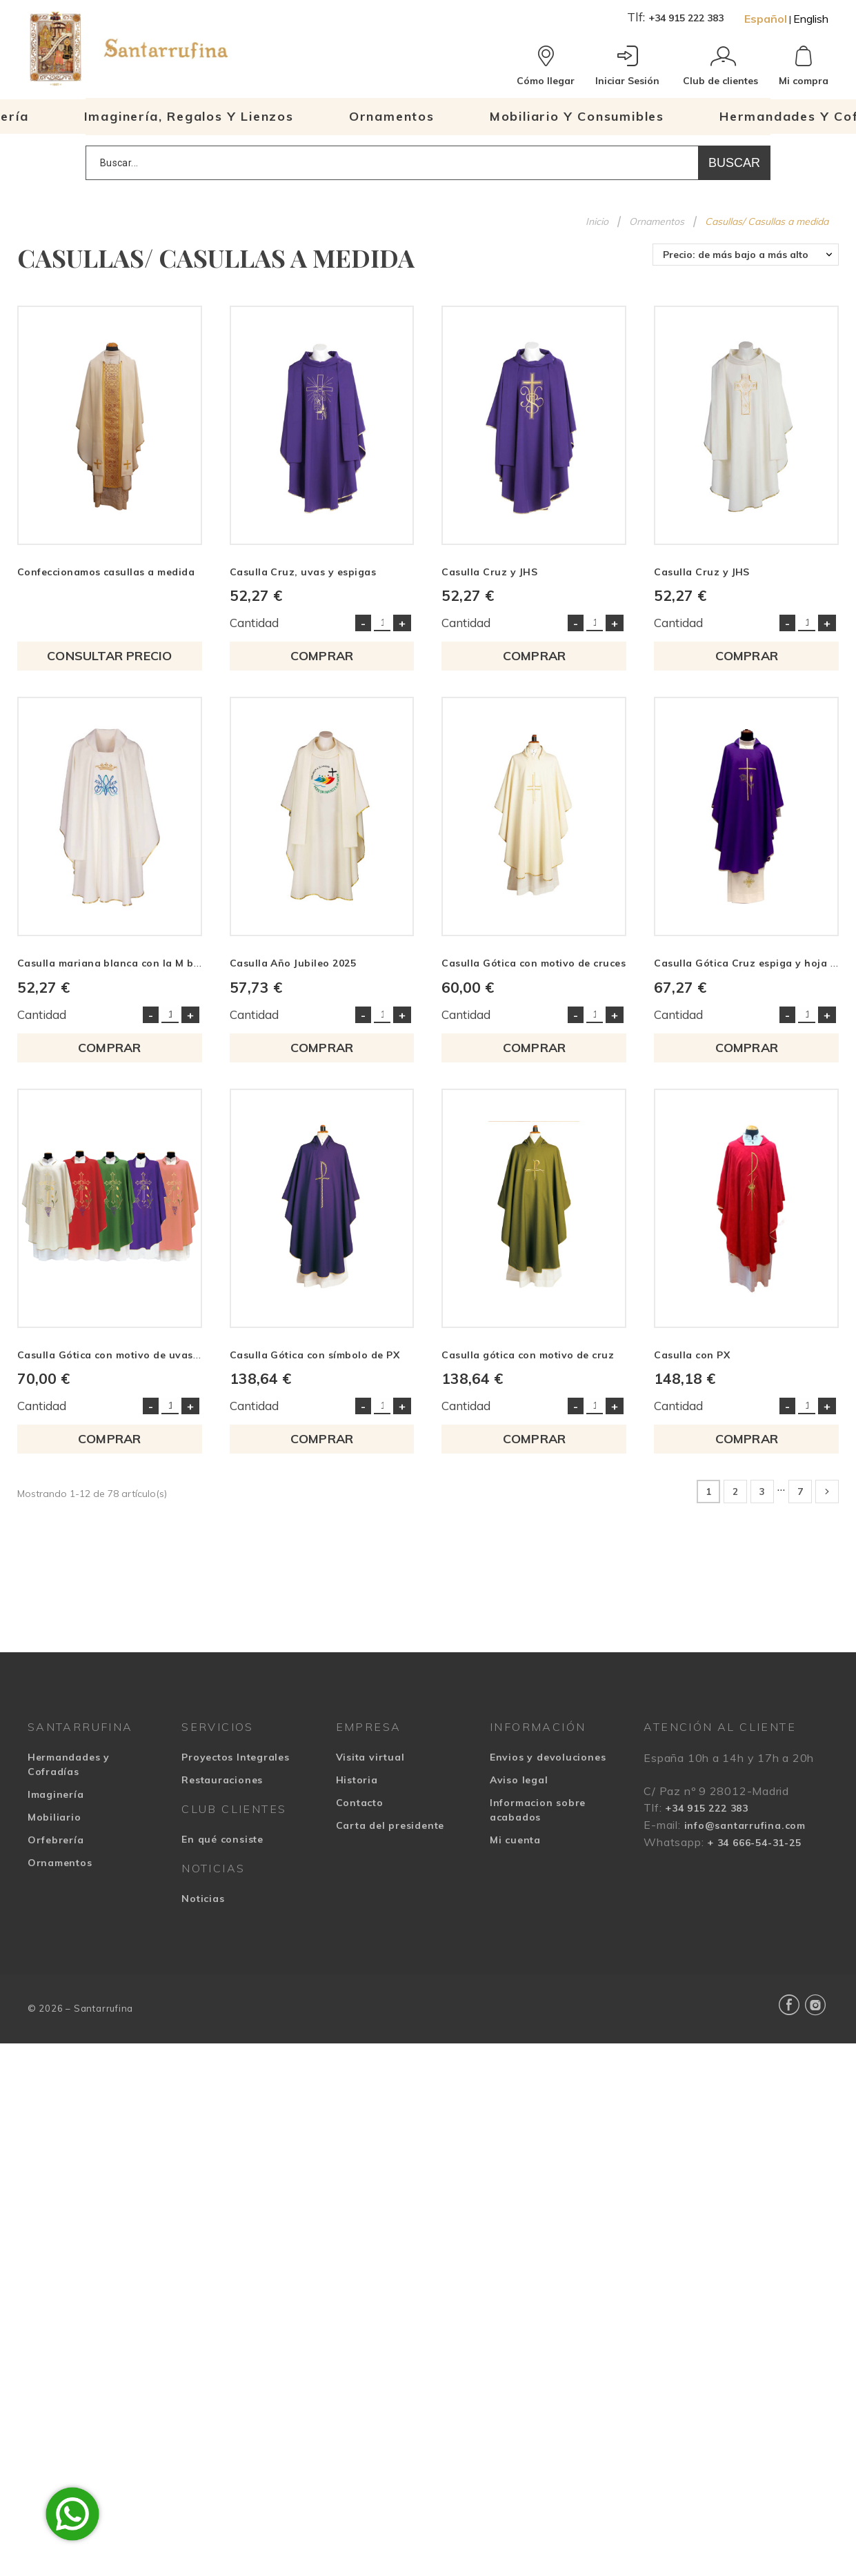 The image size is (856, 2576). What do you see at coordinates (765, 19) in the screenshot?
I see `Español` at bounding box center [765, 19].